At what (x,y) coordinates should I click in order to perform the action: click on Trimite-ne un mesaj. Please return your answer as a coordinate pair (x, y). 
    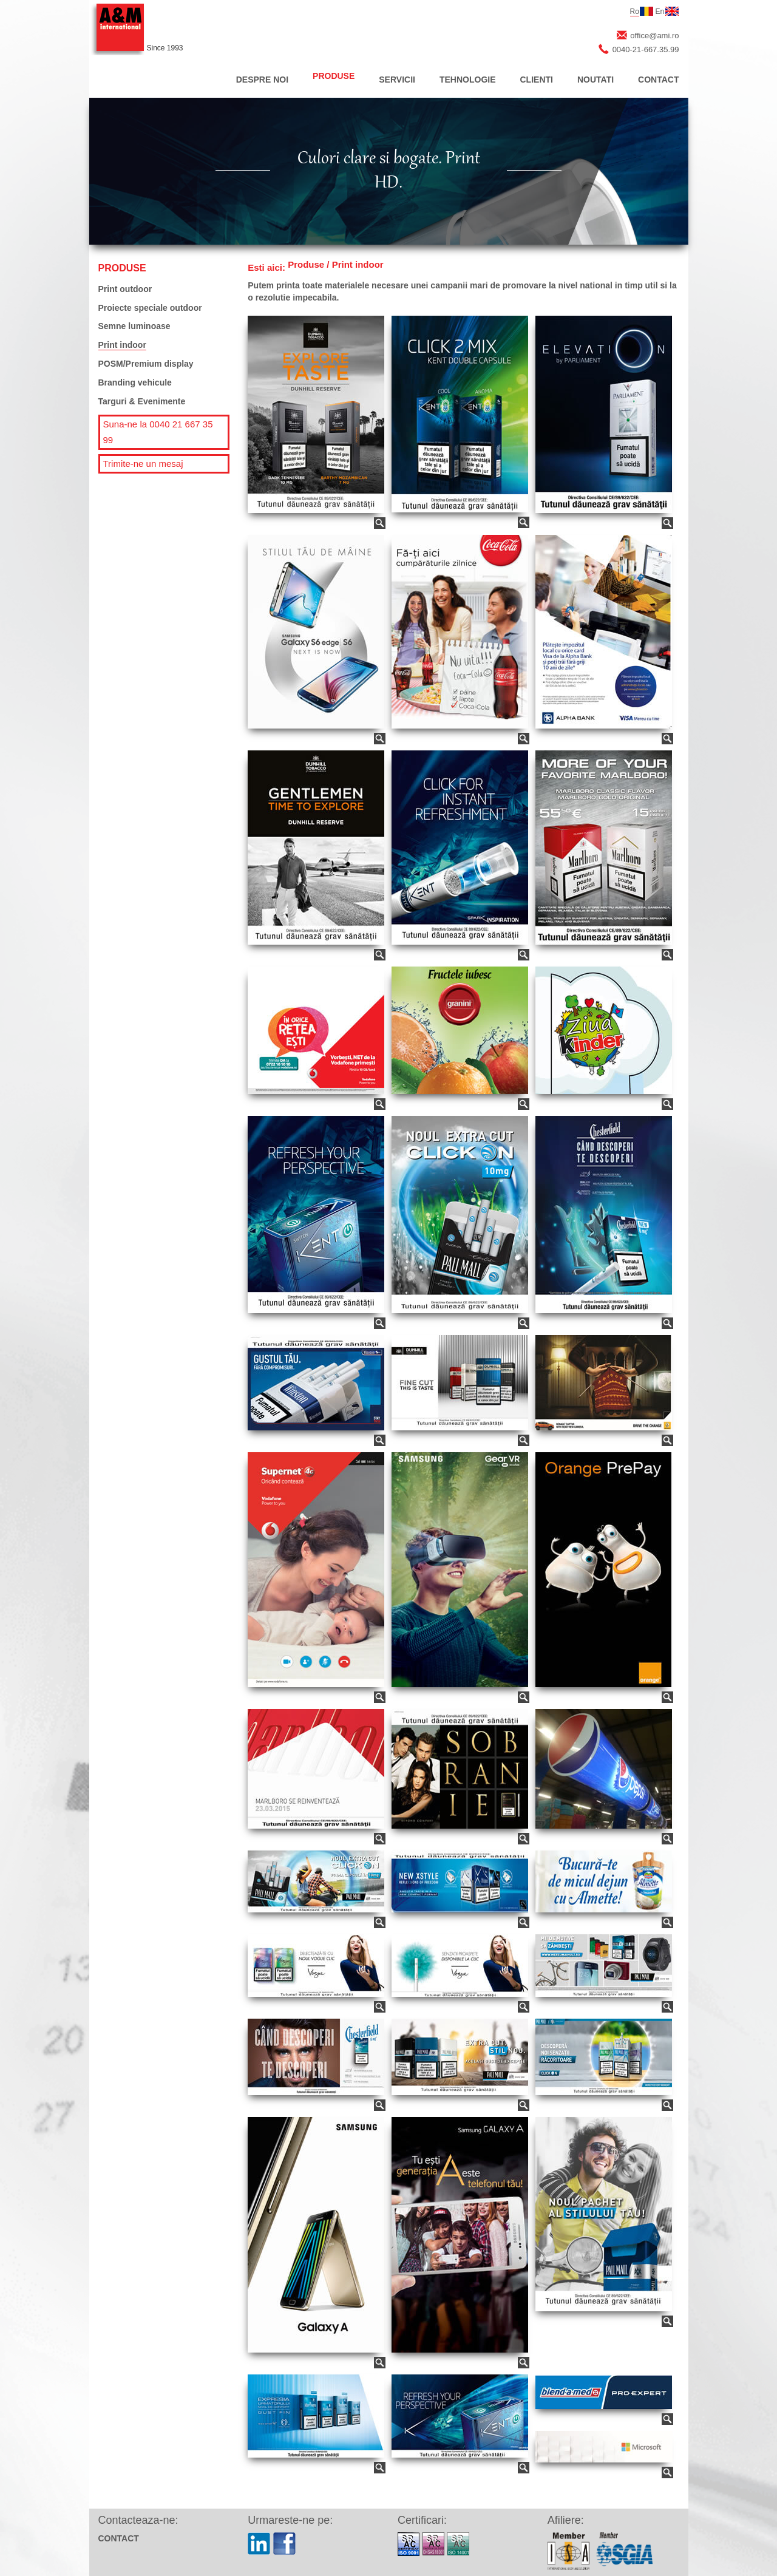
    Looking at the image, I should click on (143, 463).